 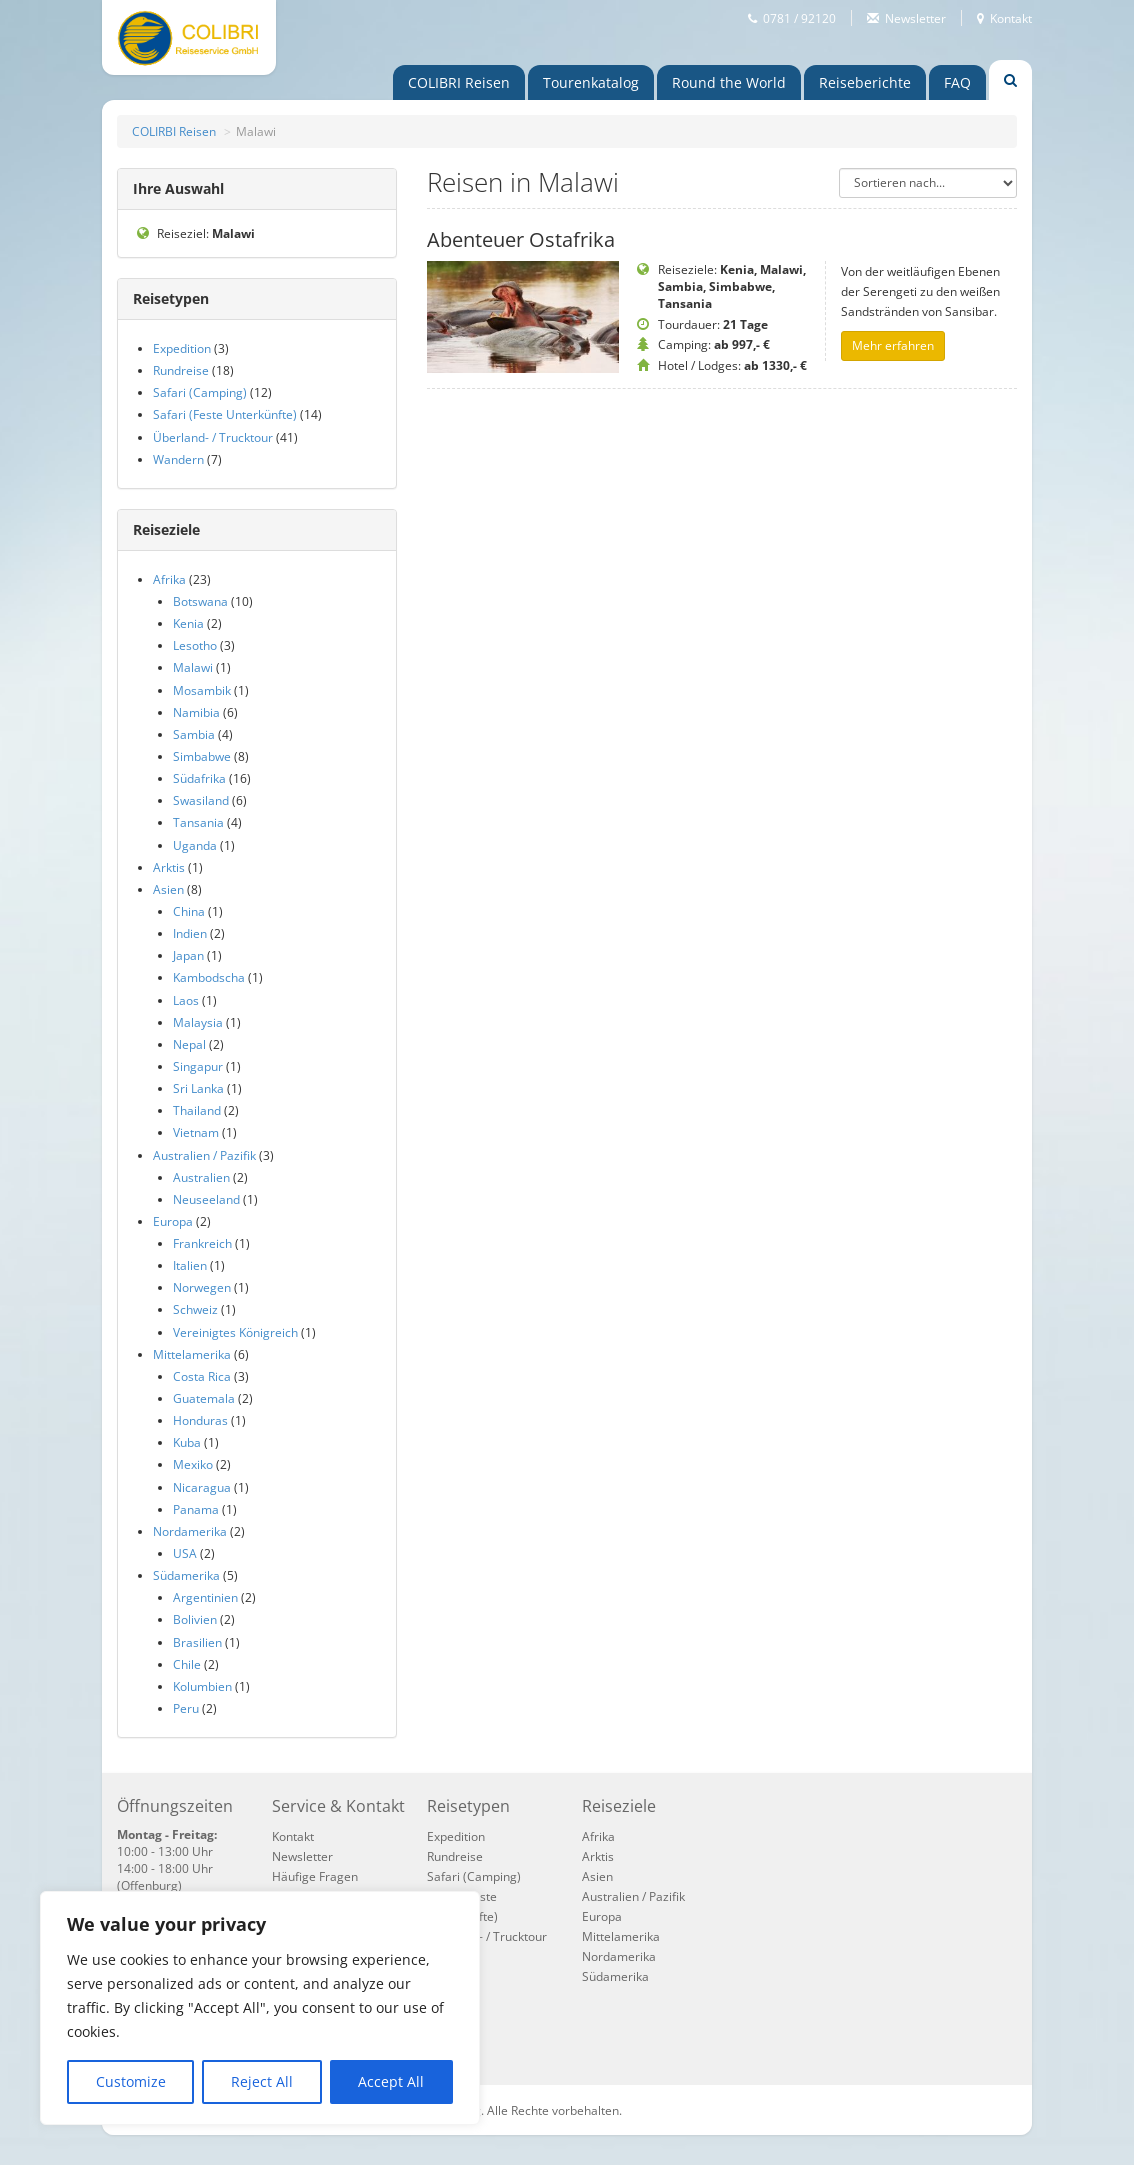 I want to click on Mittelamerika, so click(x=192, y=1354).